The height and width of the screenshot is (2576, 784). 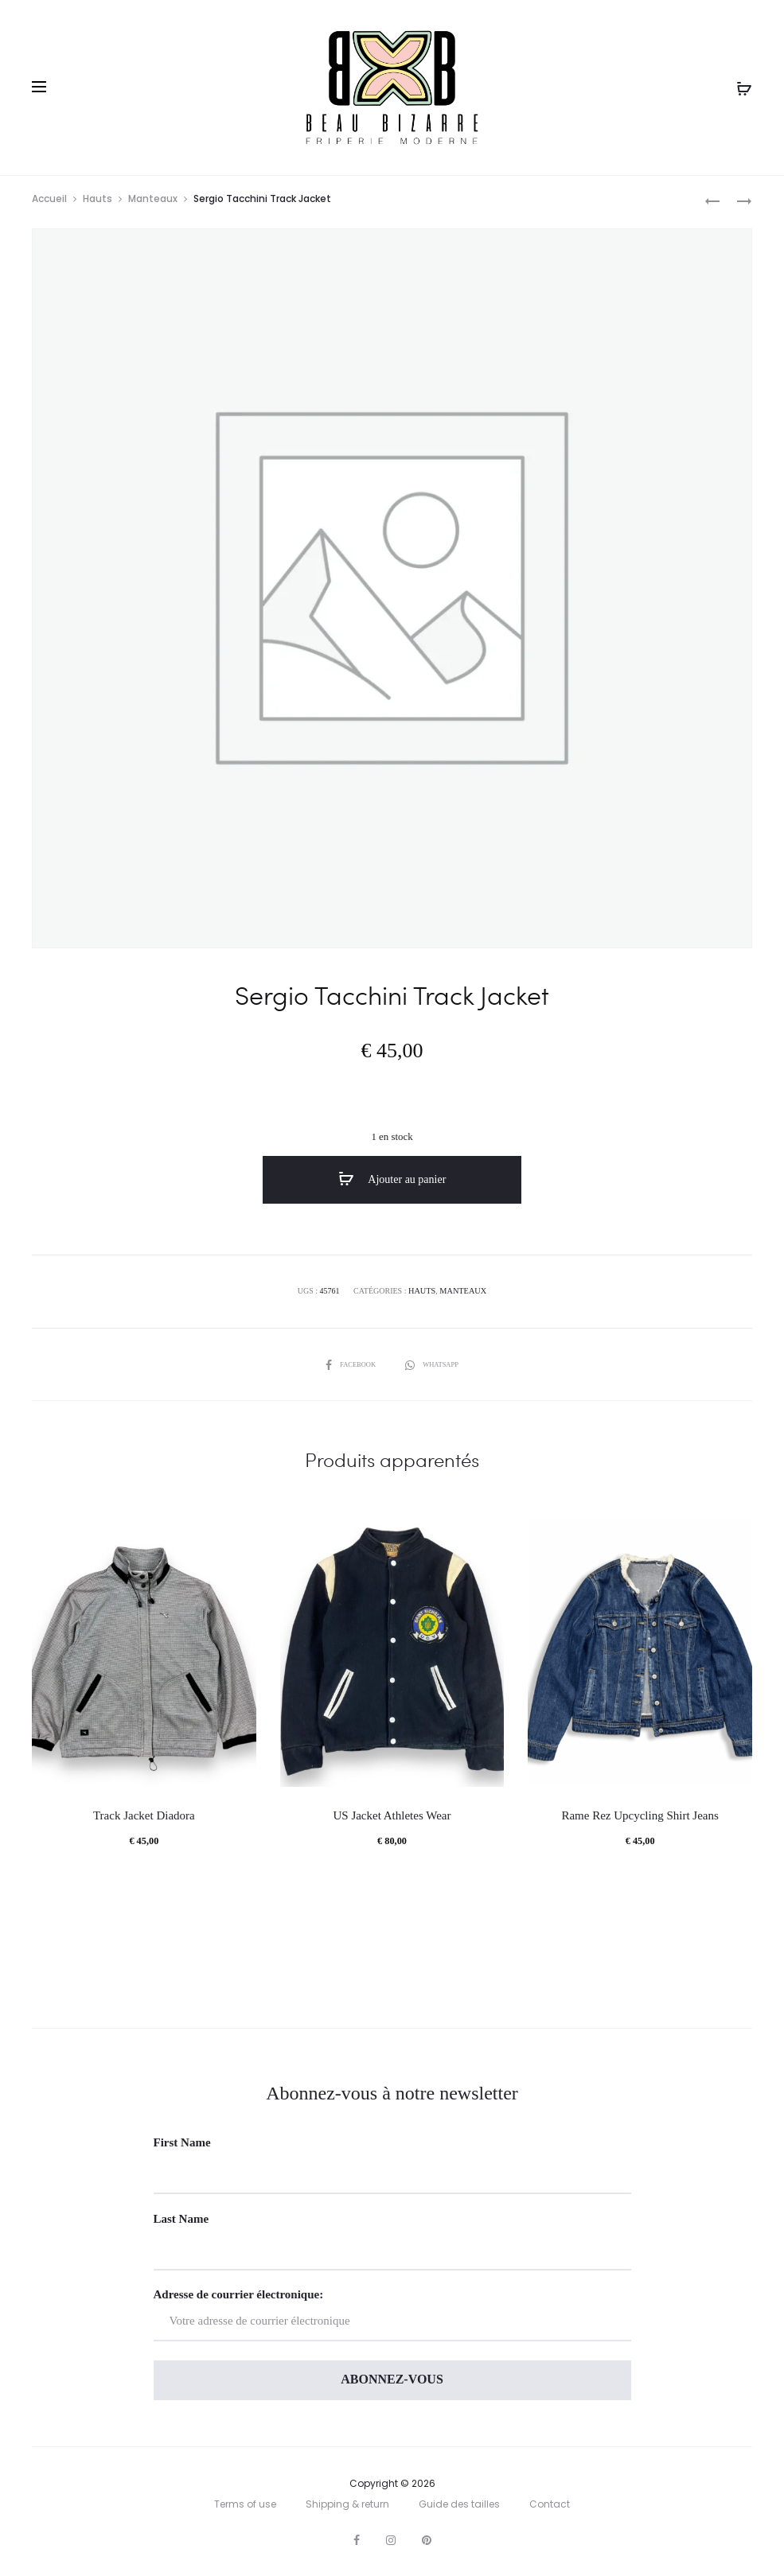 I want to click on Accueil, so click(x=49, y=202).